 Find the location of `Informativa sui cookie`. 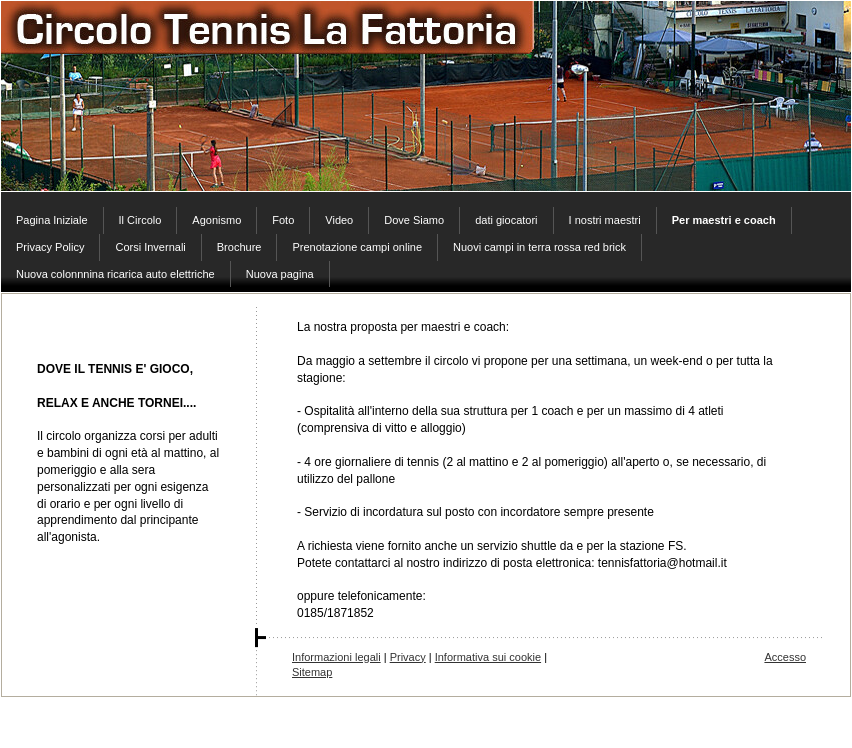

Informativa sui cookie is located at coordinates (488, 657).